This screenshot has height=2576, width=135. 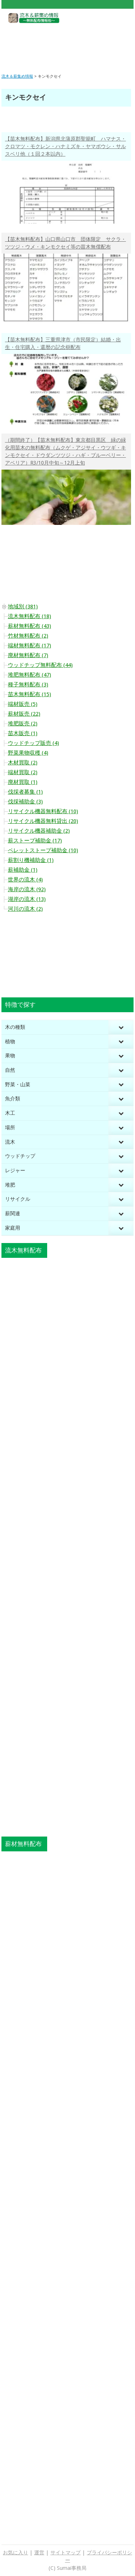 What do you see at coordinates (28, 684) in the screenshot?
I see `種子無料配布 (3)` at bounding box center [28, 684].